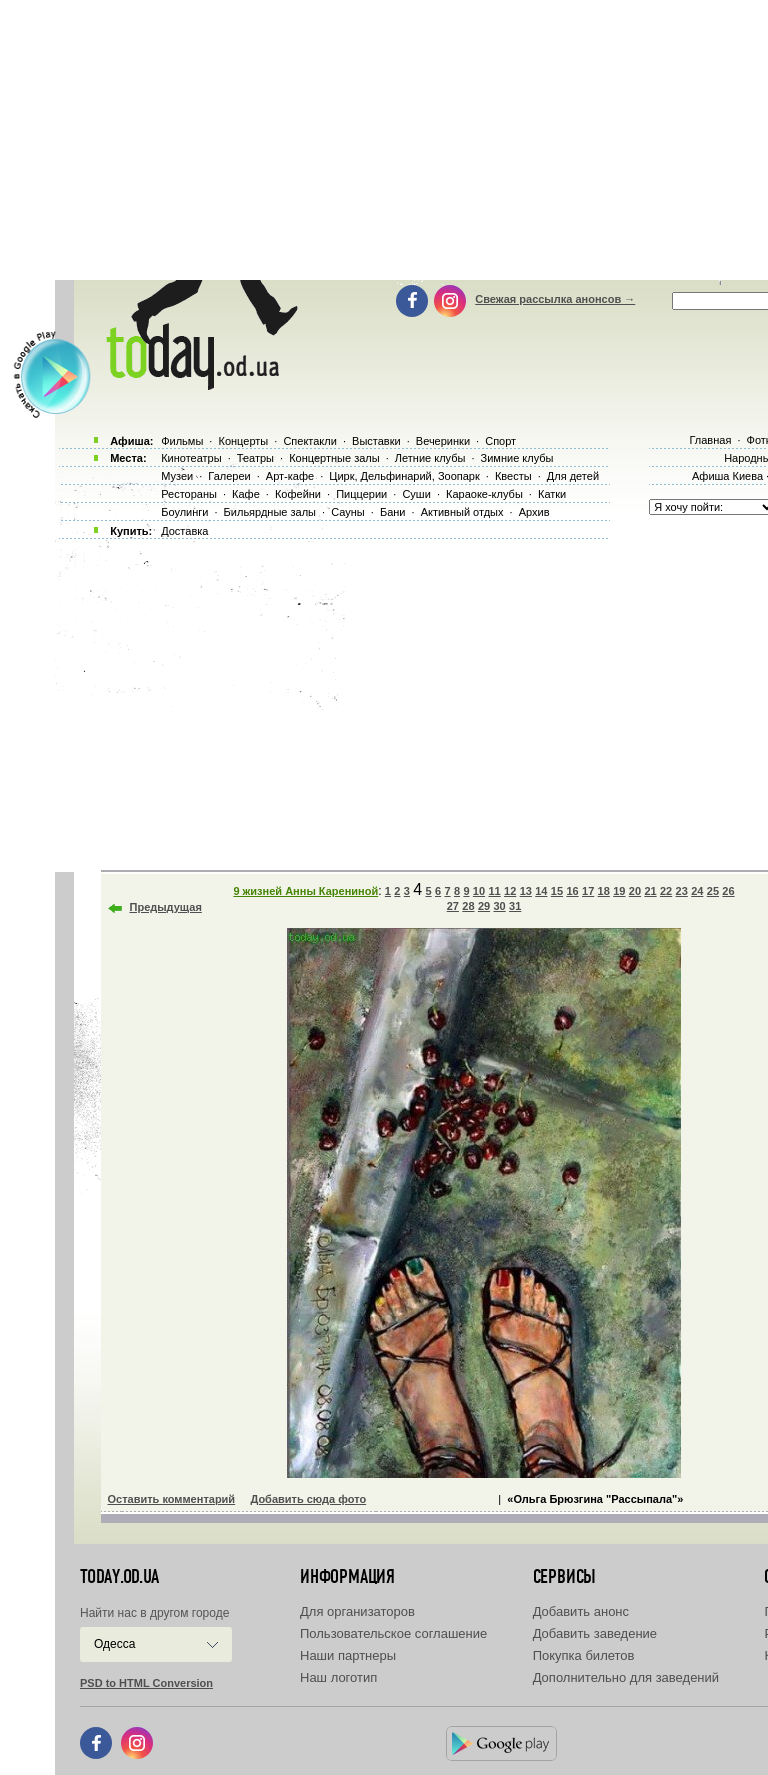  Describe the element at coordinates (348, 512) in the screenshot. I see `Сауны` at that location.